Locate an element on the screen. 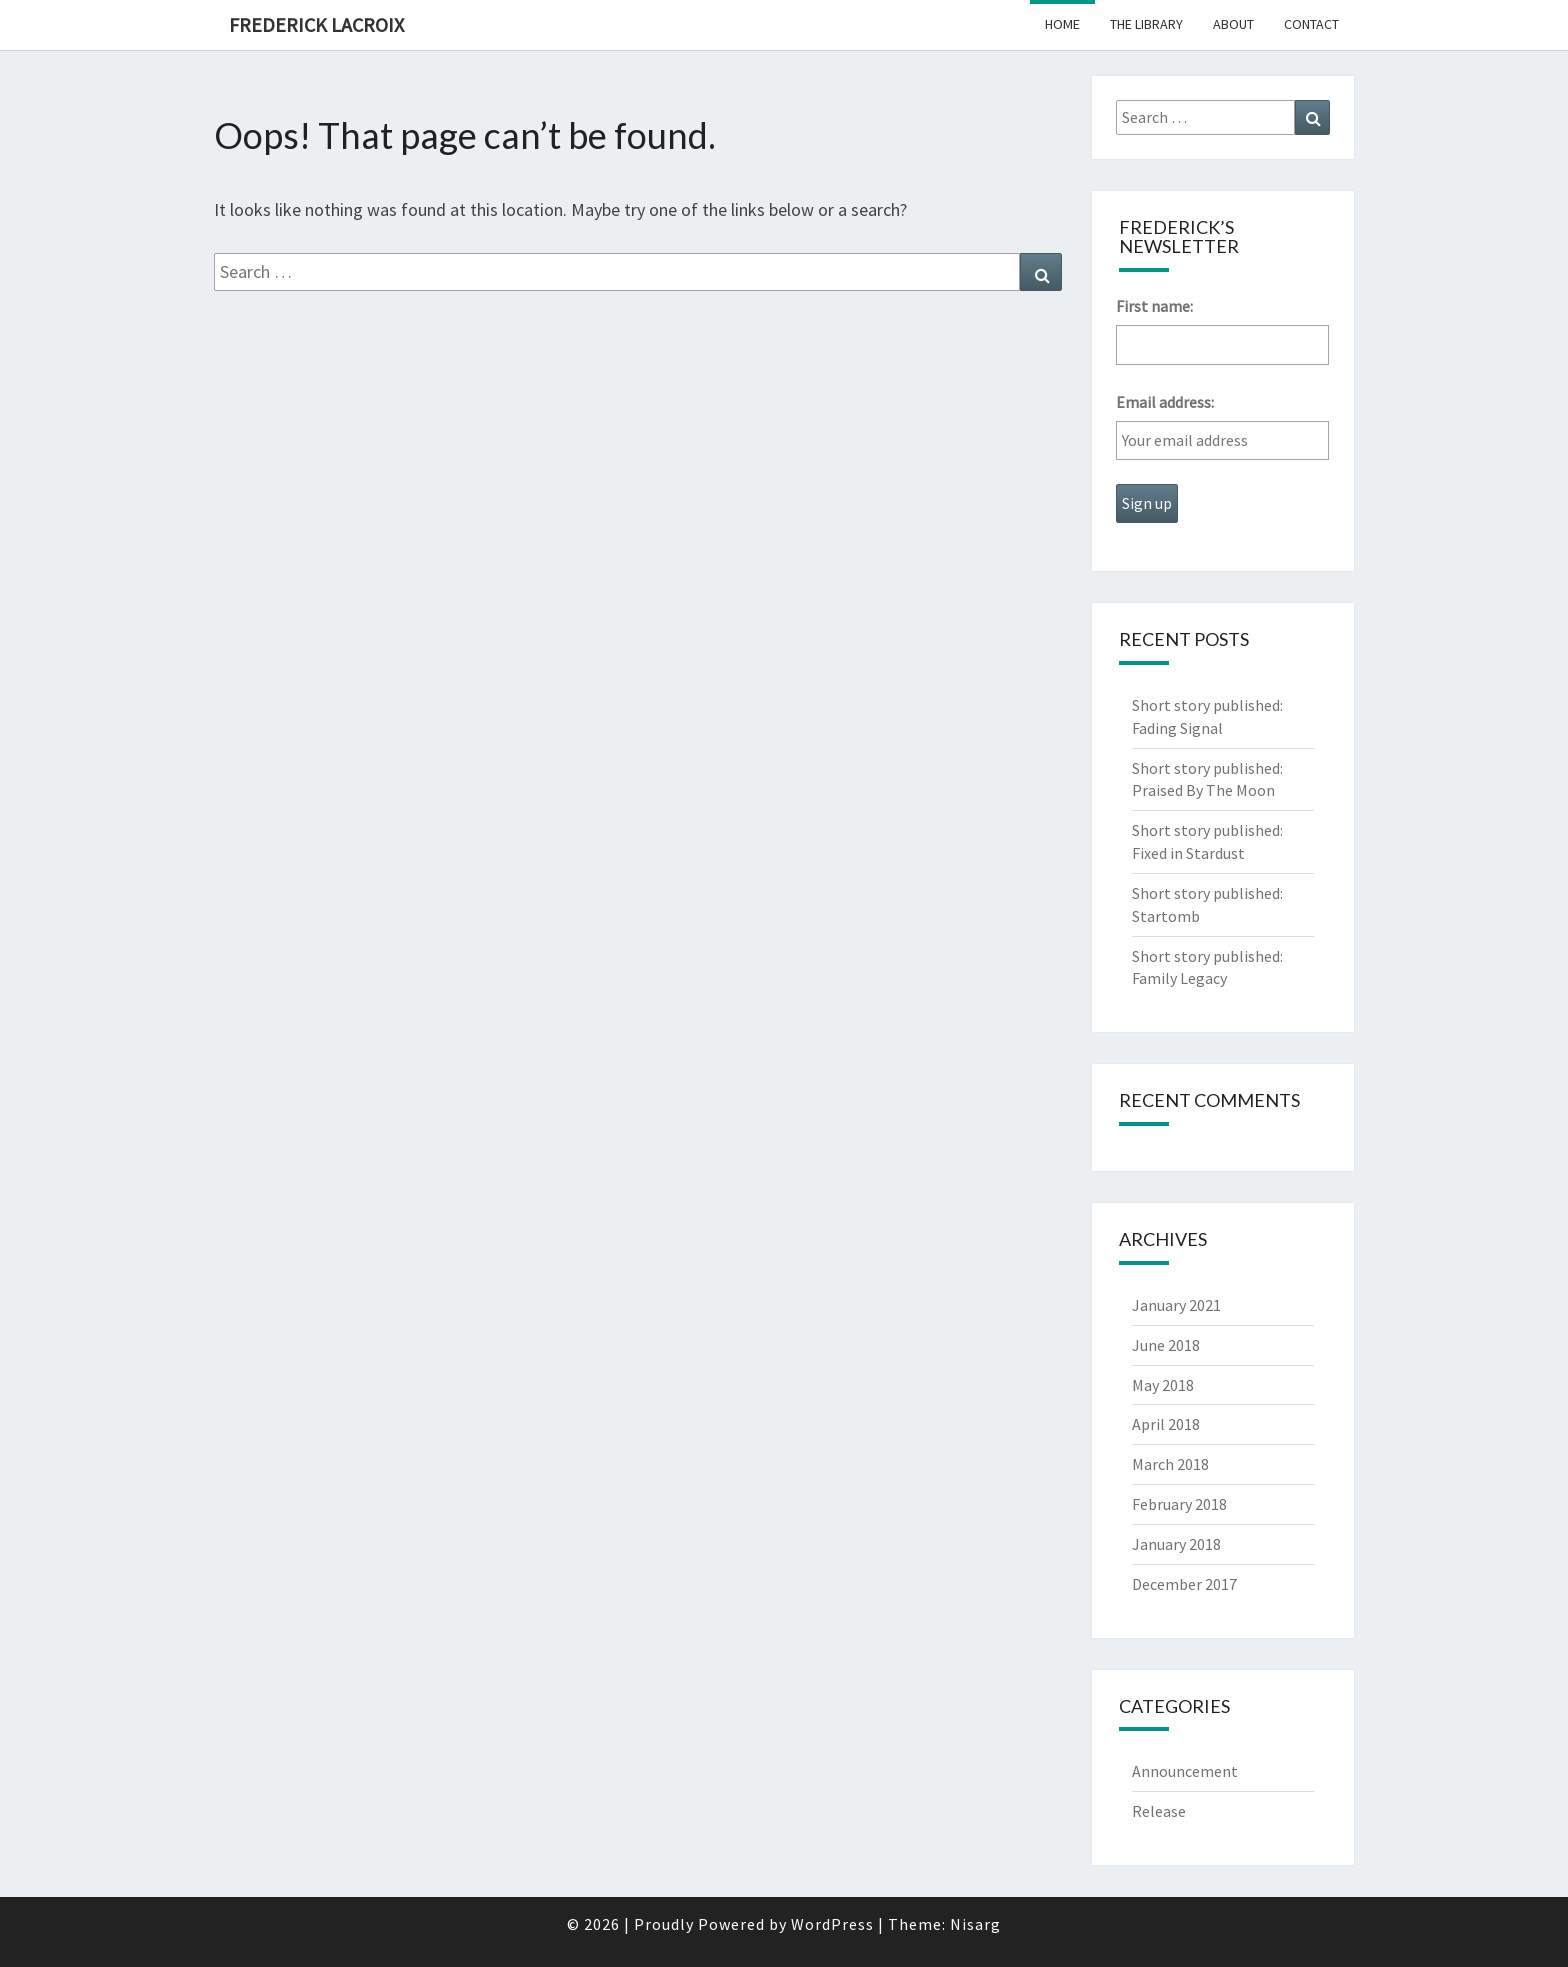 The width and height of the screenshot is (1568, 1967). April 2018 is located at coordinates (1166, 1424).